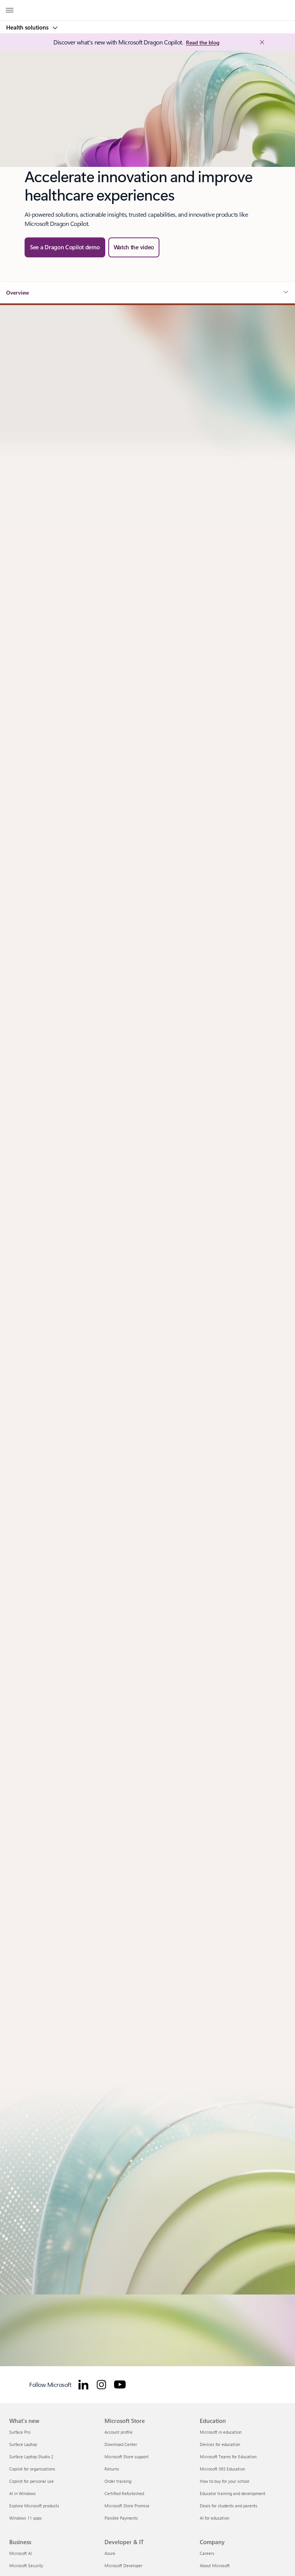  I want to click on Surface Pro [Surface Pro What's new], so click(19, 2432).